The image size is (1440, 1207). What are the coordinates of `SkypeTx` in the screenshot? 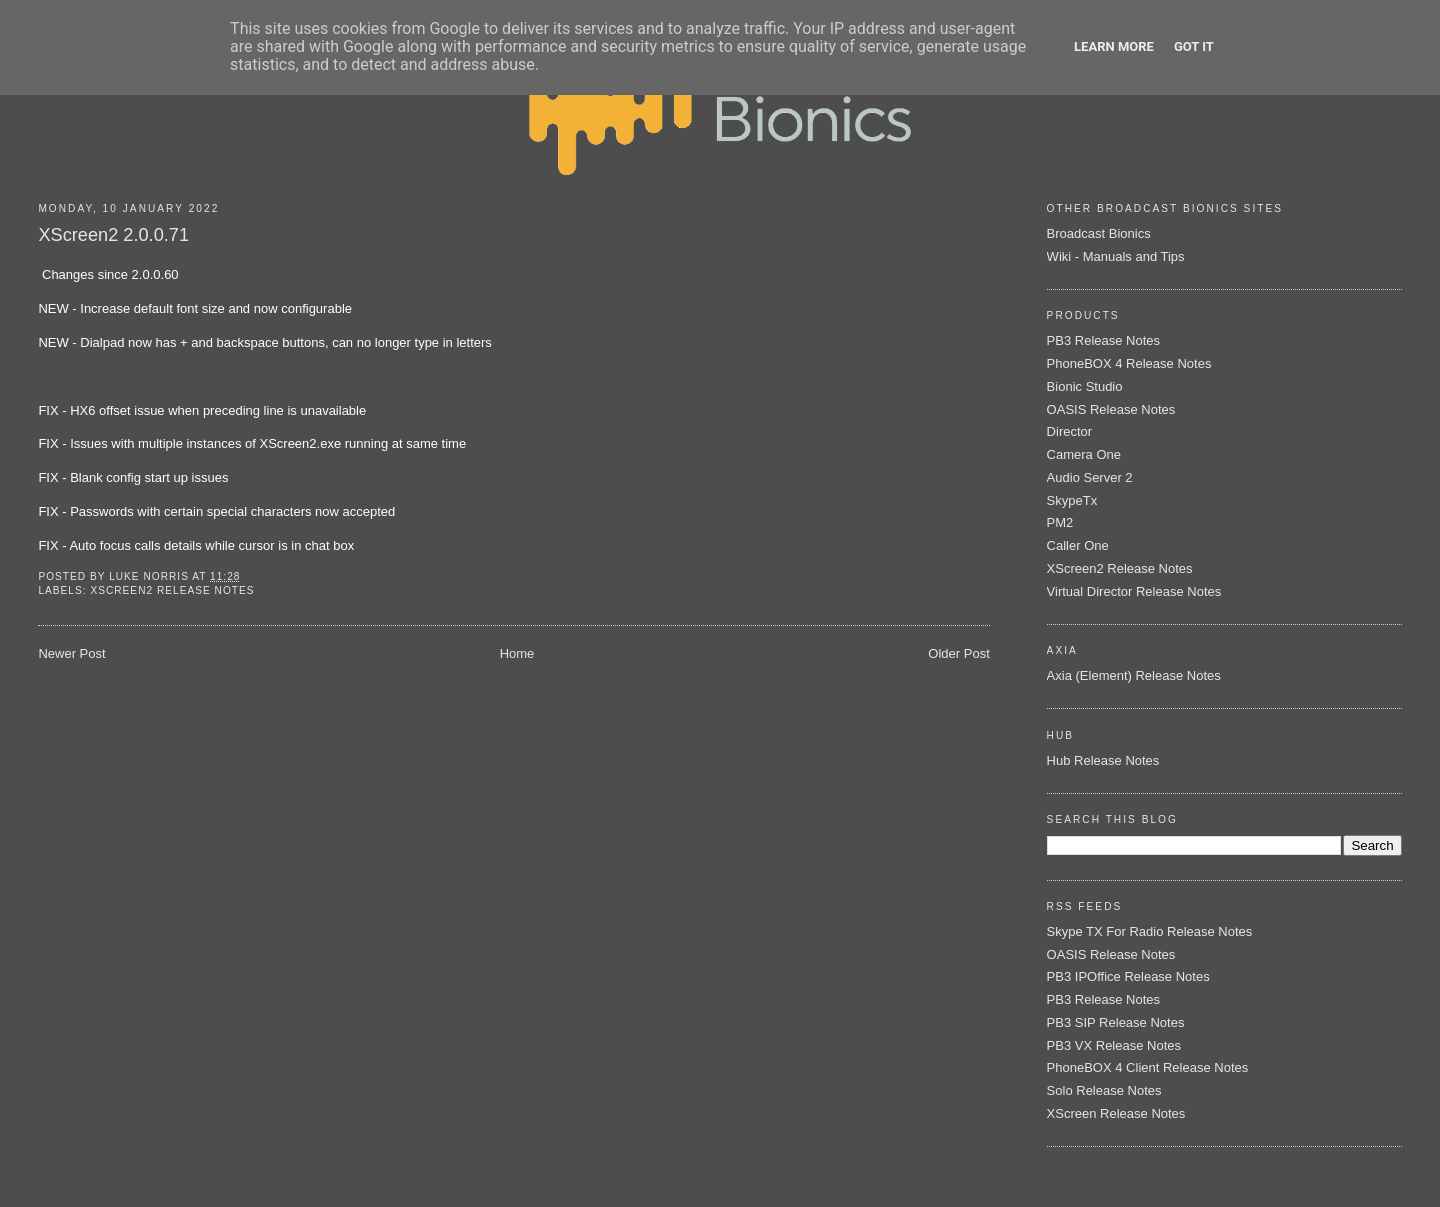 It's located at (1072, 500).